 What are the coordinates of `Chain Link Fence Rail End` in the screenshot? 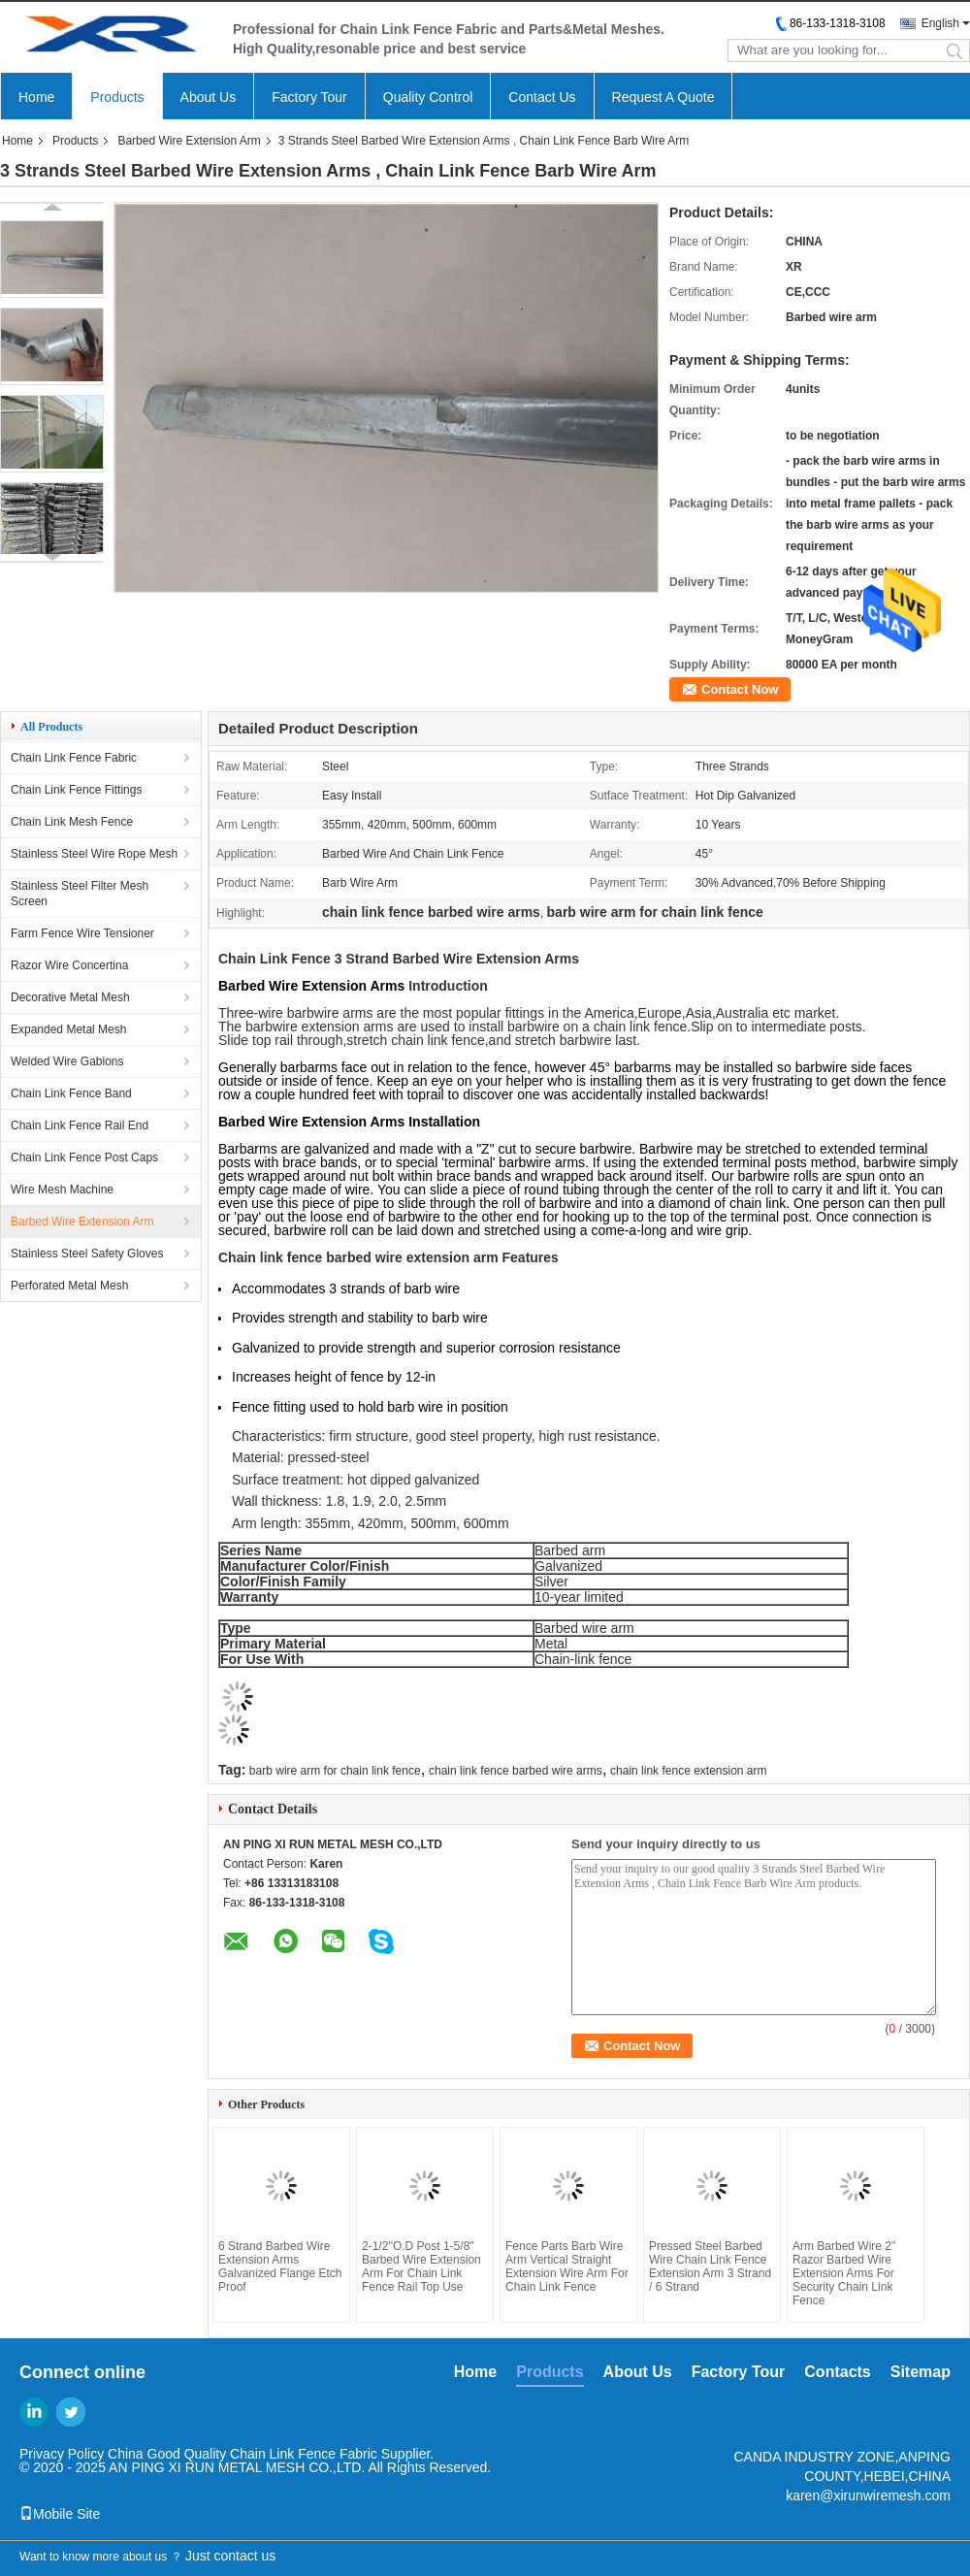 It's located at (79, 1125).